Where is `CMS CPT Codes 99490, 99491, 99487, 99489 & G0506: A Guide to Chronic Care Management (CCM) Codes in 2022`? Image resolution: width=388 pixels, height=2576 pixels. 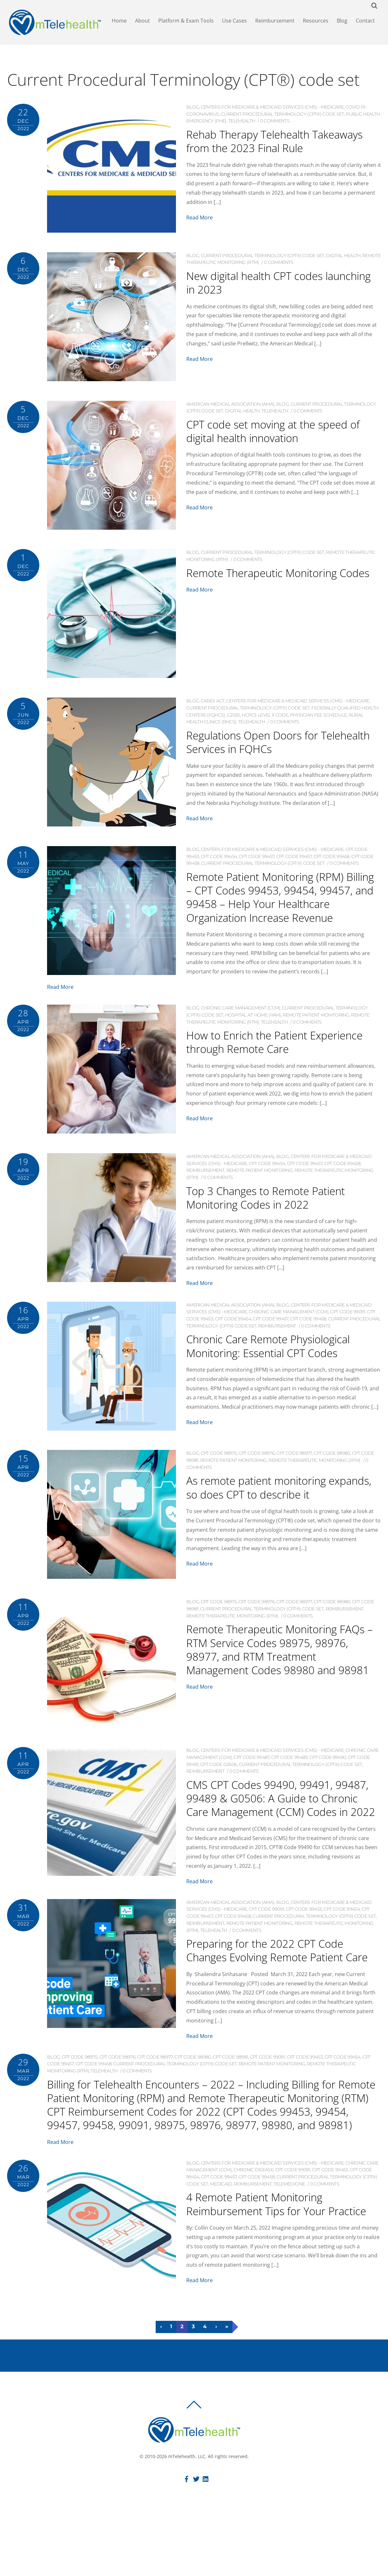 CMS CPT Codes 99490, 99491, 99487, 99489 & G0506: A Guide to Chronic Care Management (CCM) Codes in 2022 is located at coordinates (282, 1823).